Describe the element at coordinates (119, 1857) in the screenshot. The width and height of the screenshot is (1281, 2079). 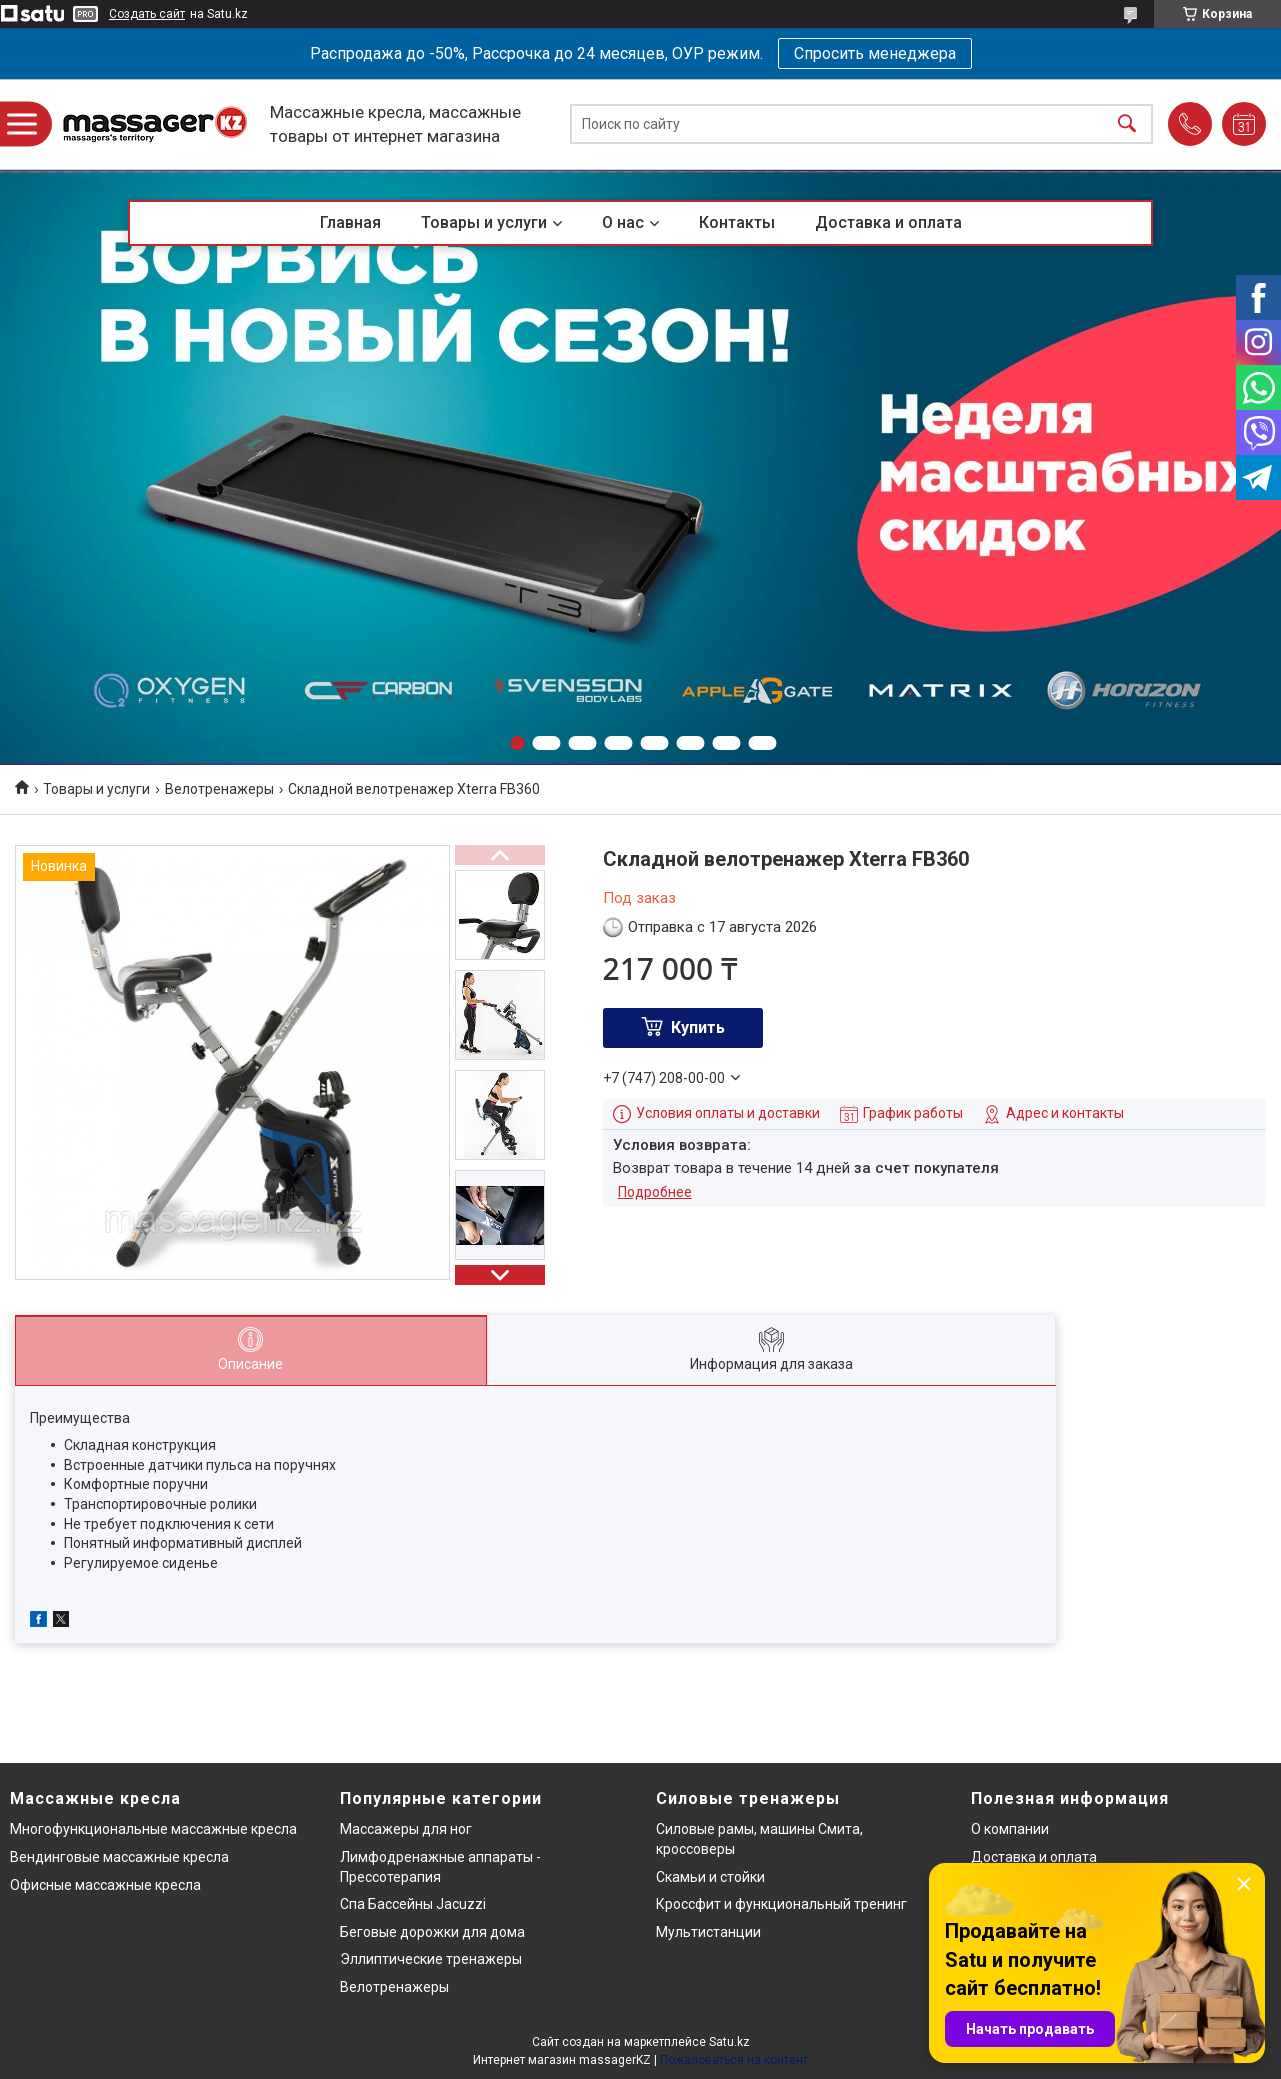
I see `Вендинговые массажные кресла` at that location.